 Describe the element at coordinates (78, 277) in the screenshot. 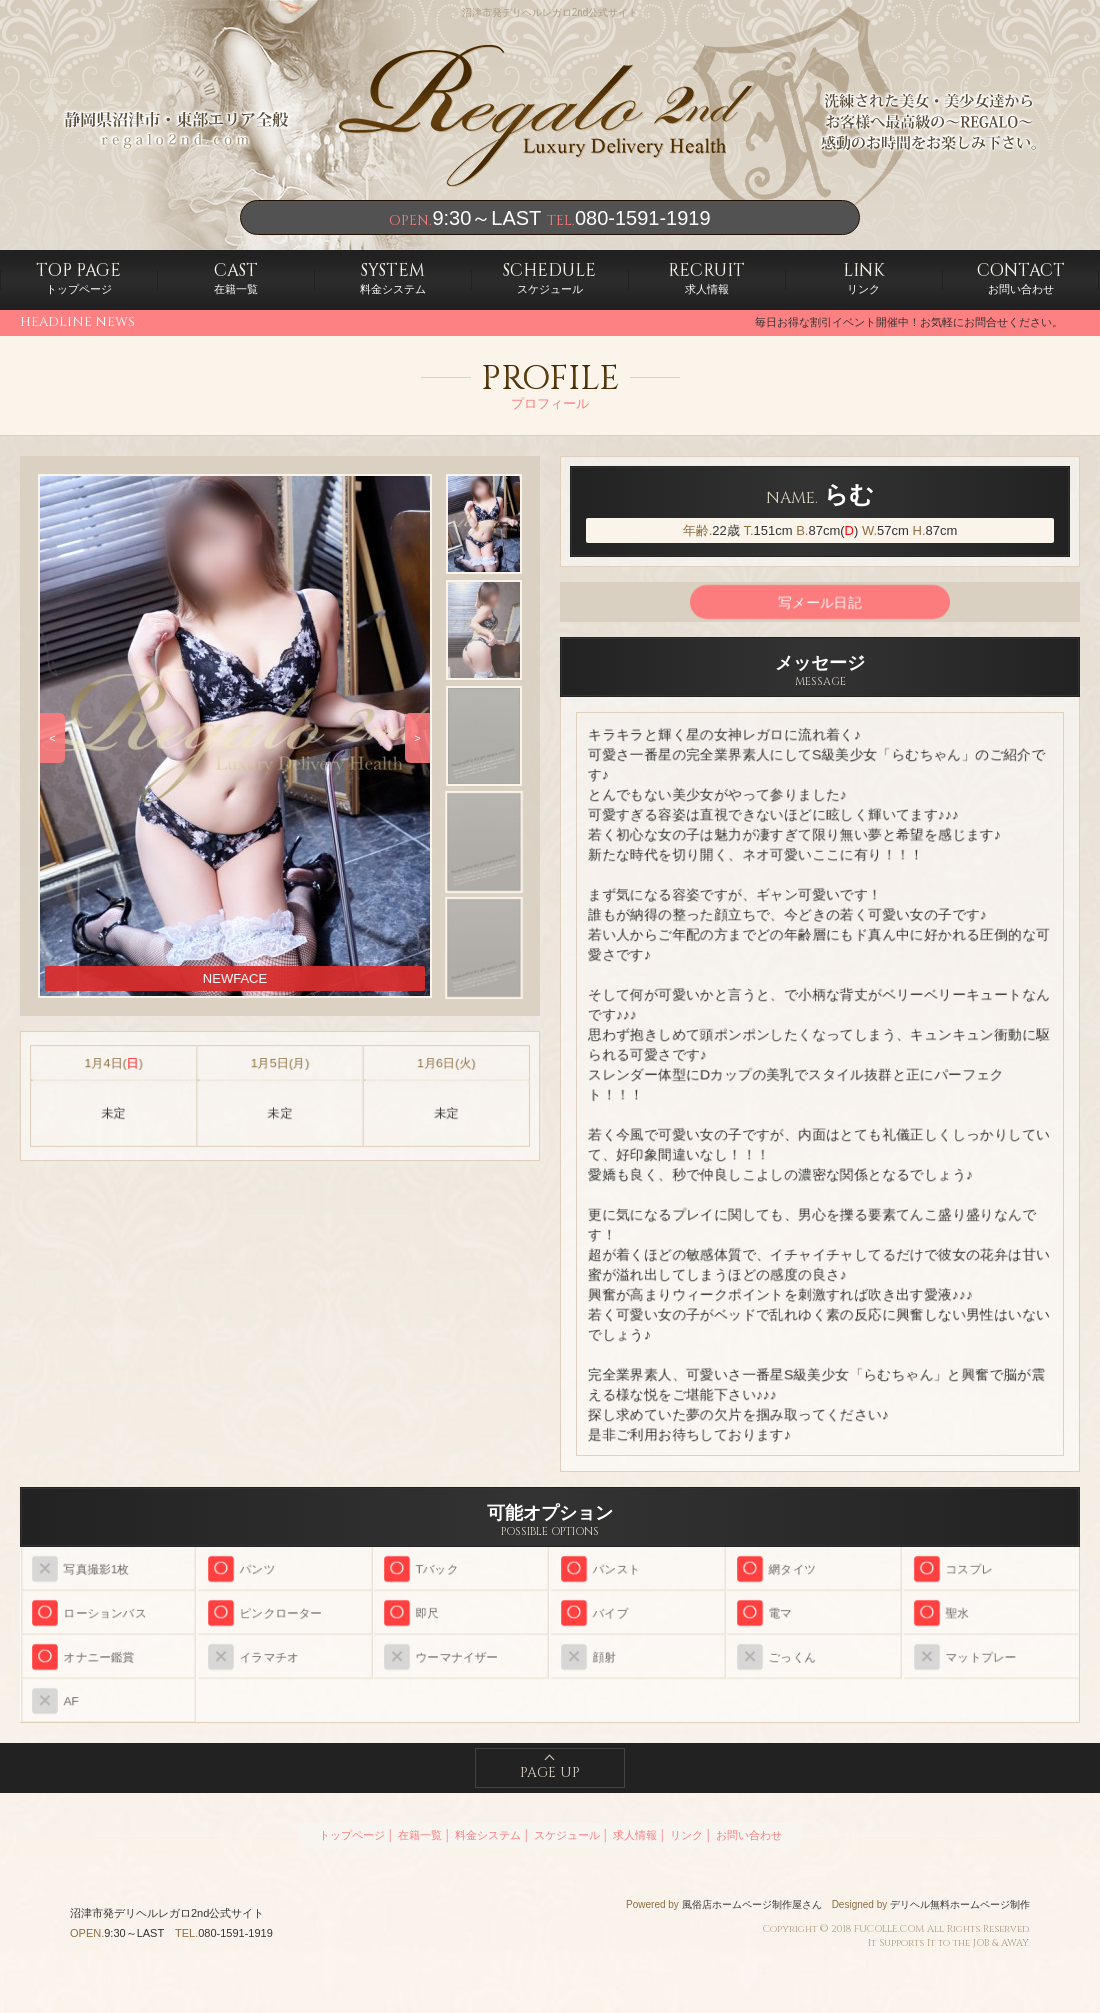

I see `トップページ` at that location.